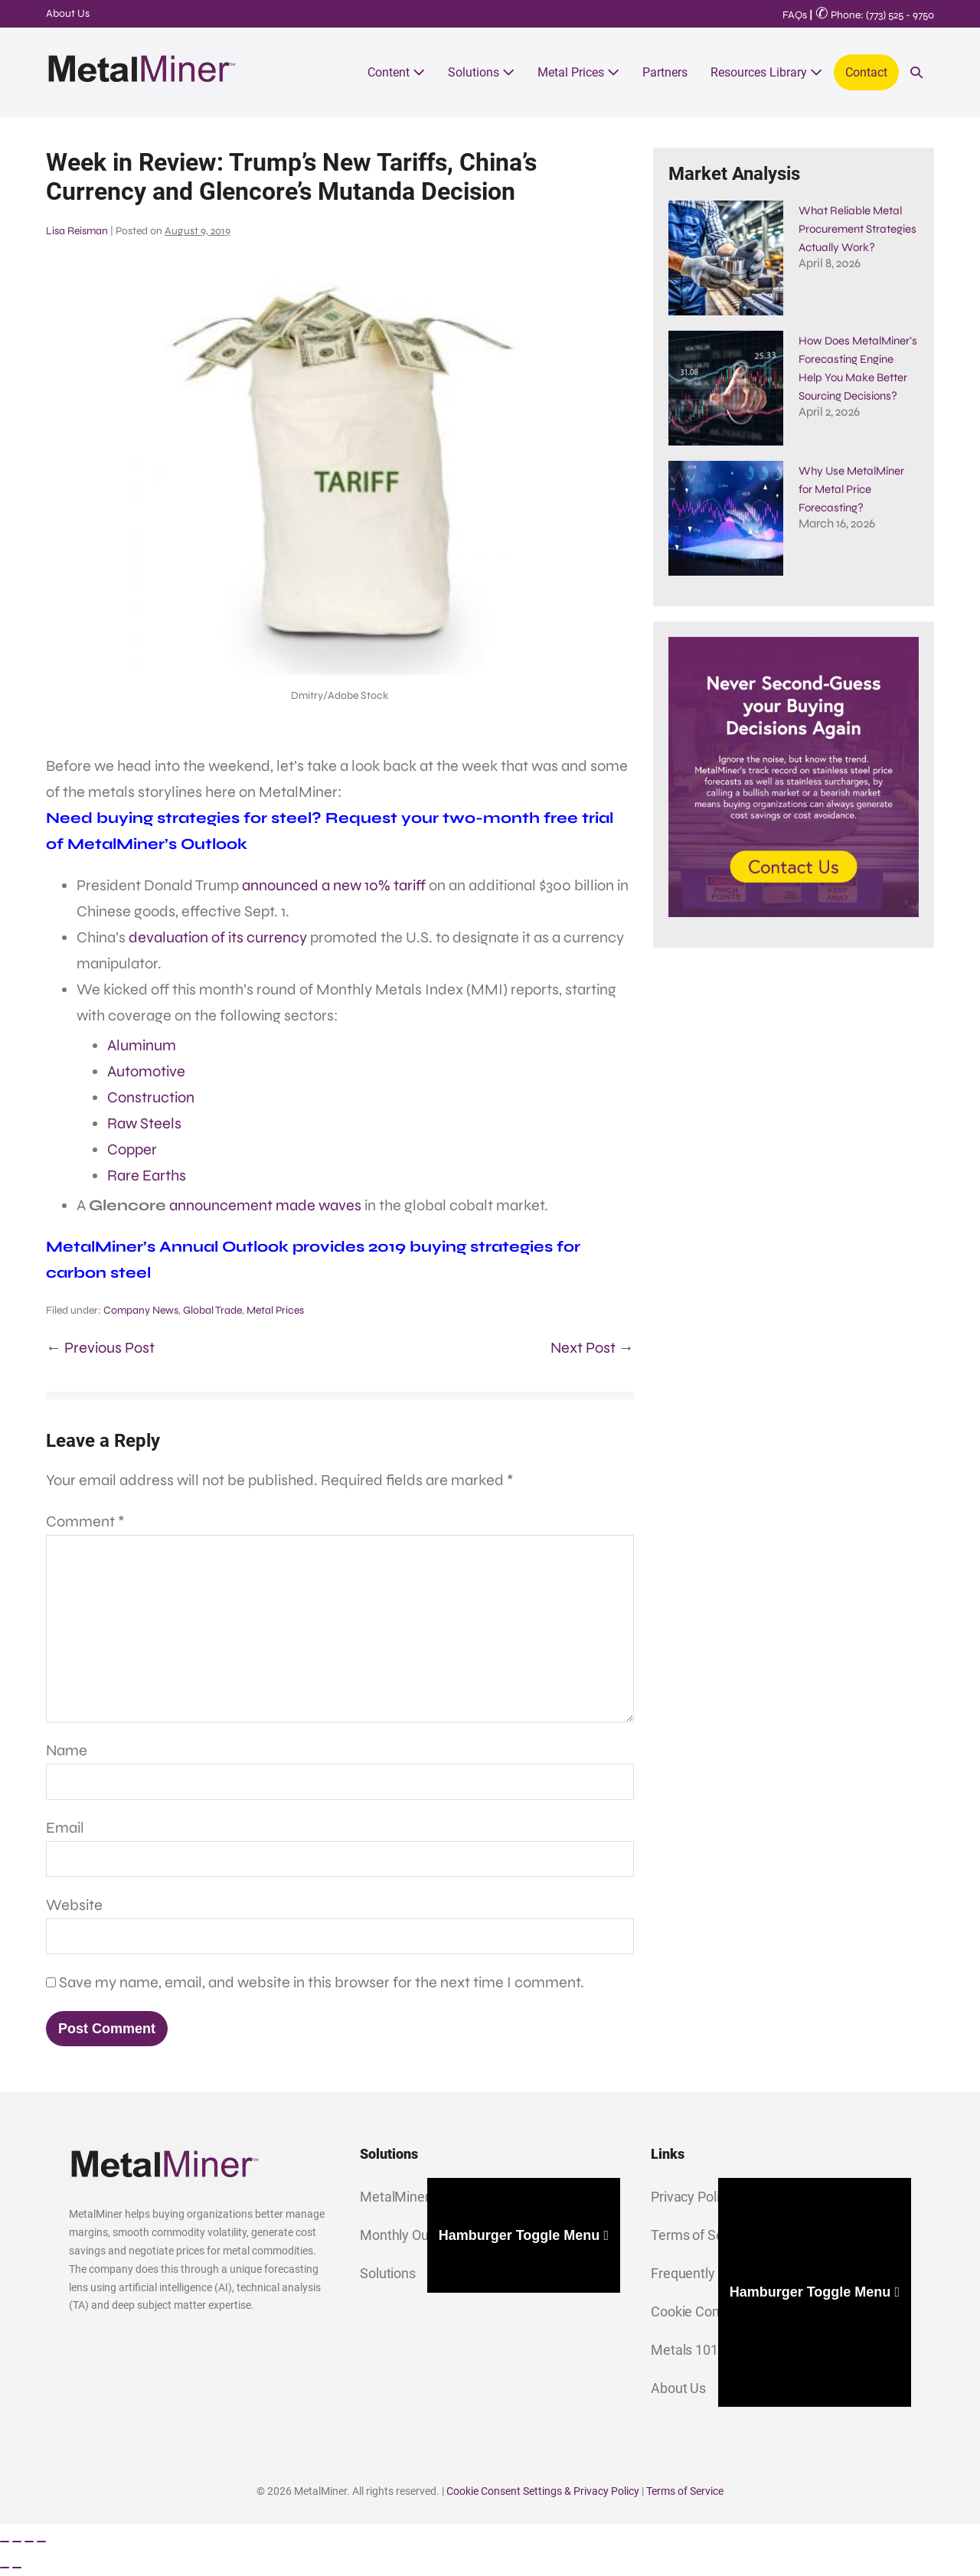 The height and width of the screenshot is (2576, 980). I want to click on Name, so click(66, 1750).